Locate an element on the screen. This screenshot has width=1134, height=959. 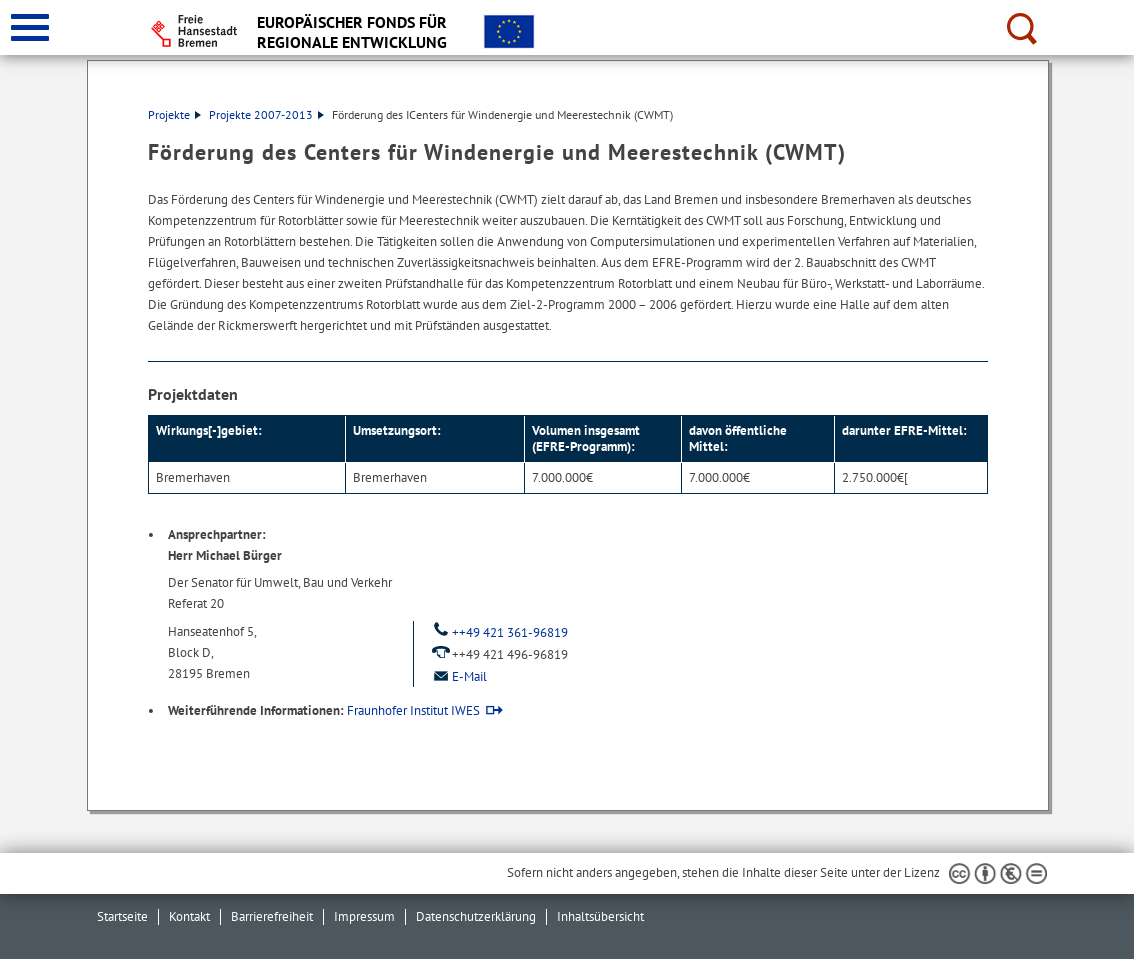
E-Mail [Email] is located at coordinates (458, 676).